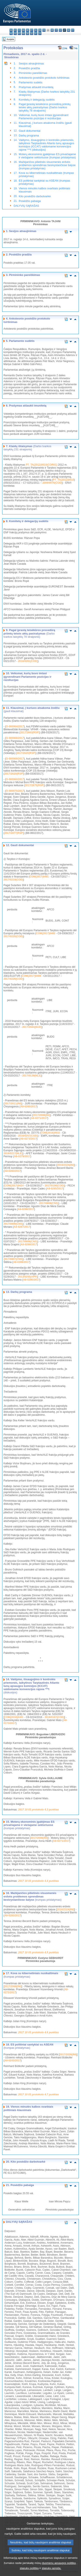  I want to click on 2017 10 03 protokolo 4.7 punktas, so click(38, 2094).